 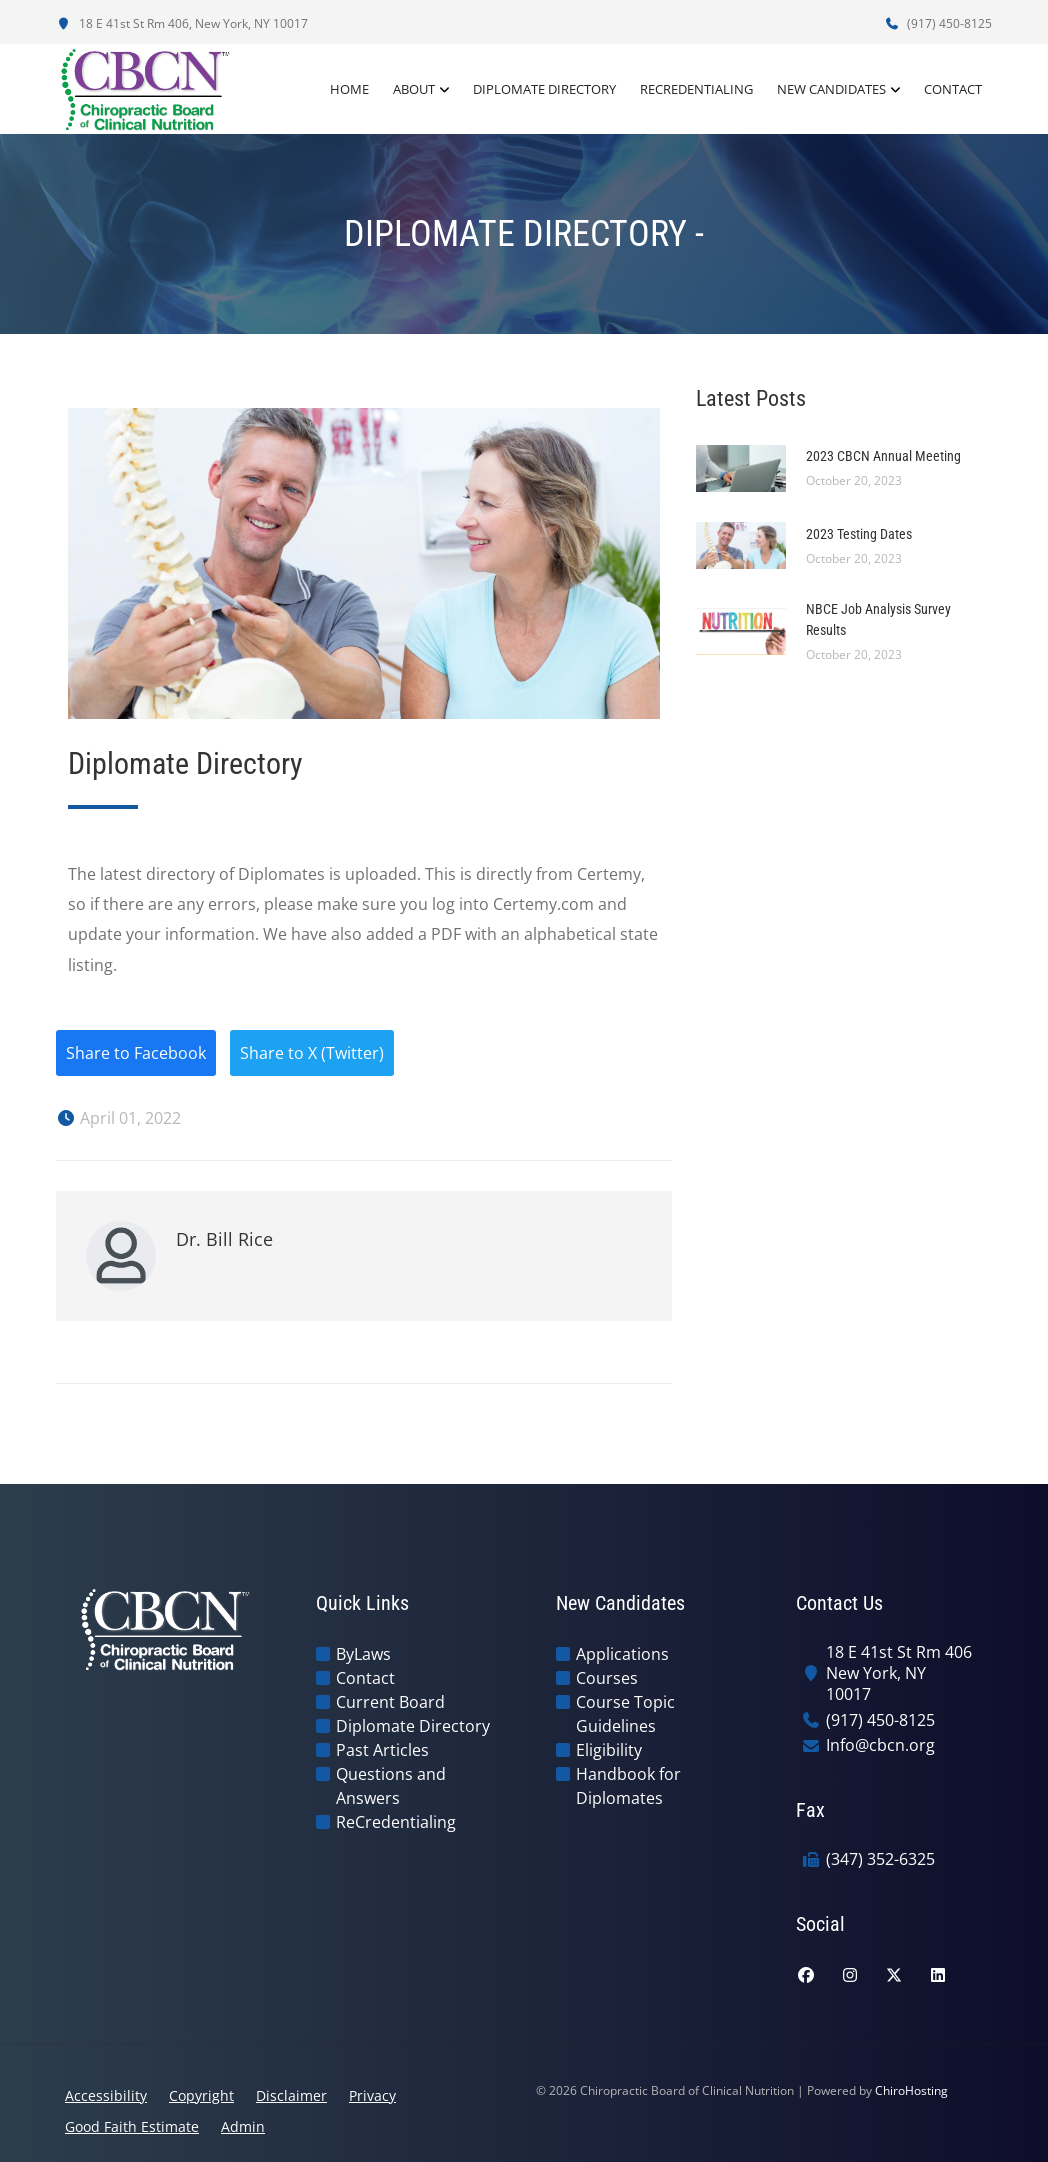 What do you see at coordinates (607, 1678) in the screenshot?
I see `Courses` at bounding box center [607, 1678].